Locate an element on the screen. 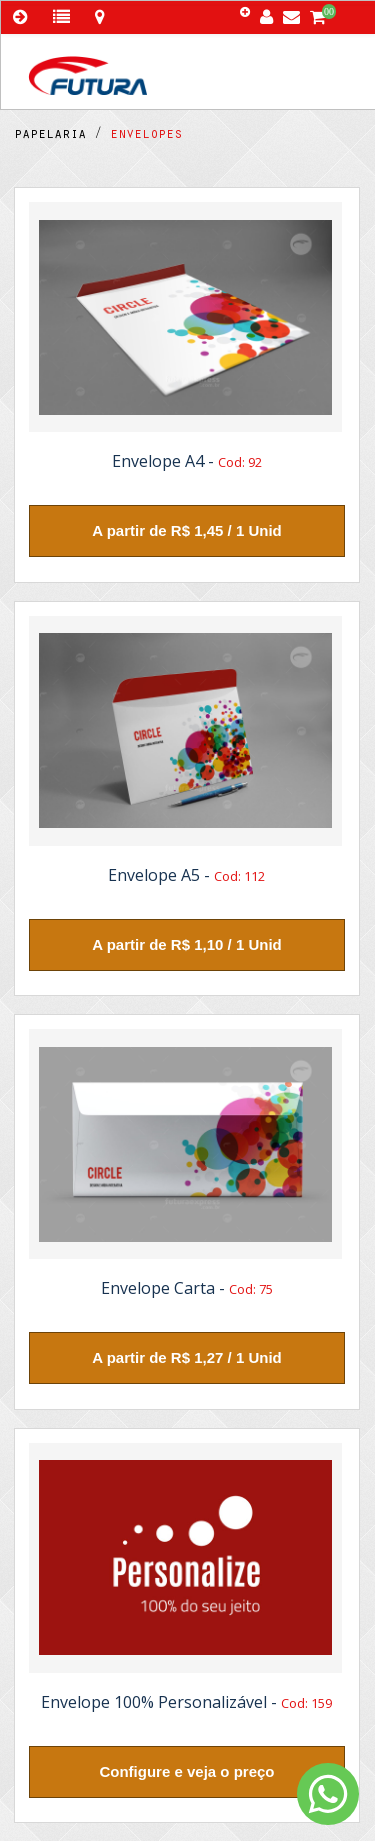  A partir de R$ 1,27 / 1 Unid is located at coordinates (187, 1357).